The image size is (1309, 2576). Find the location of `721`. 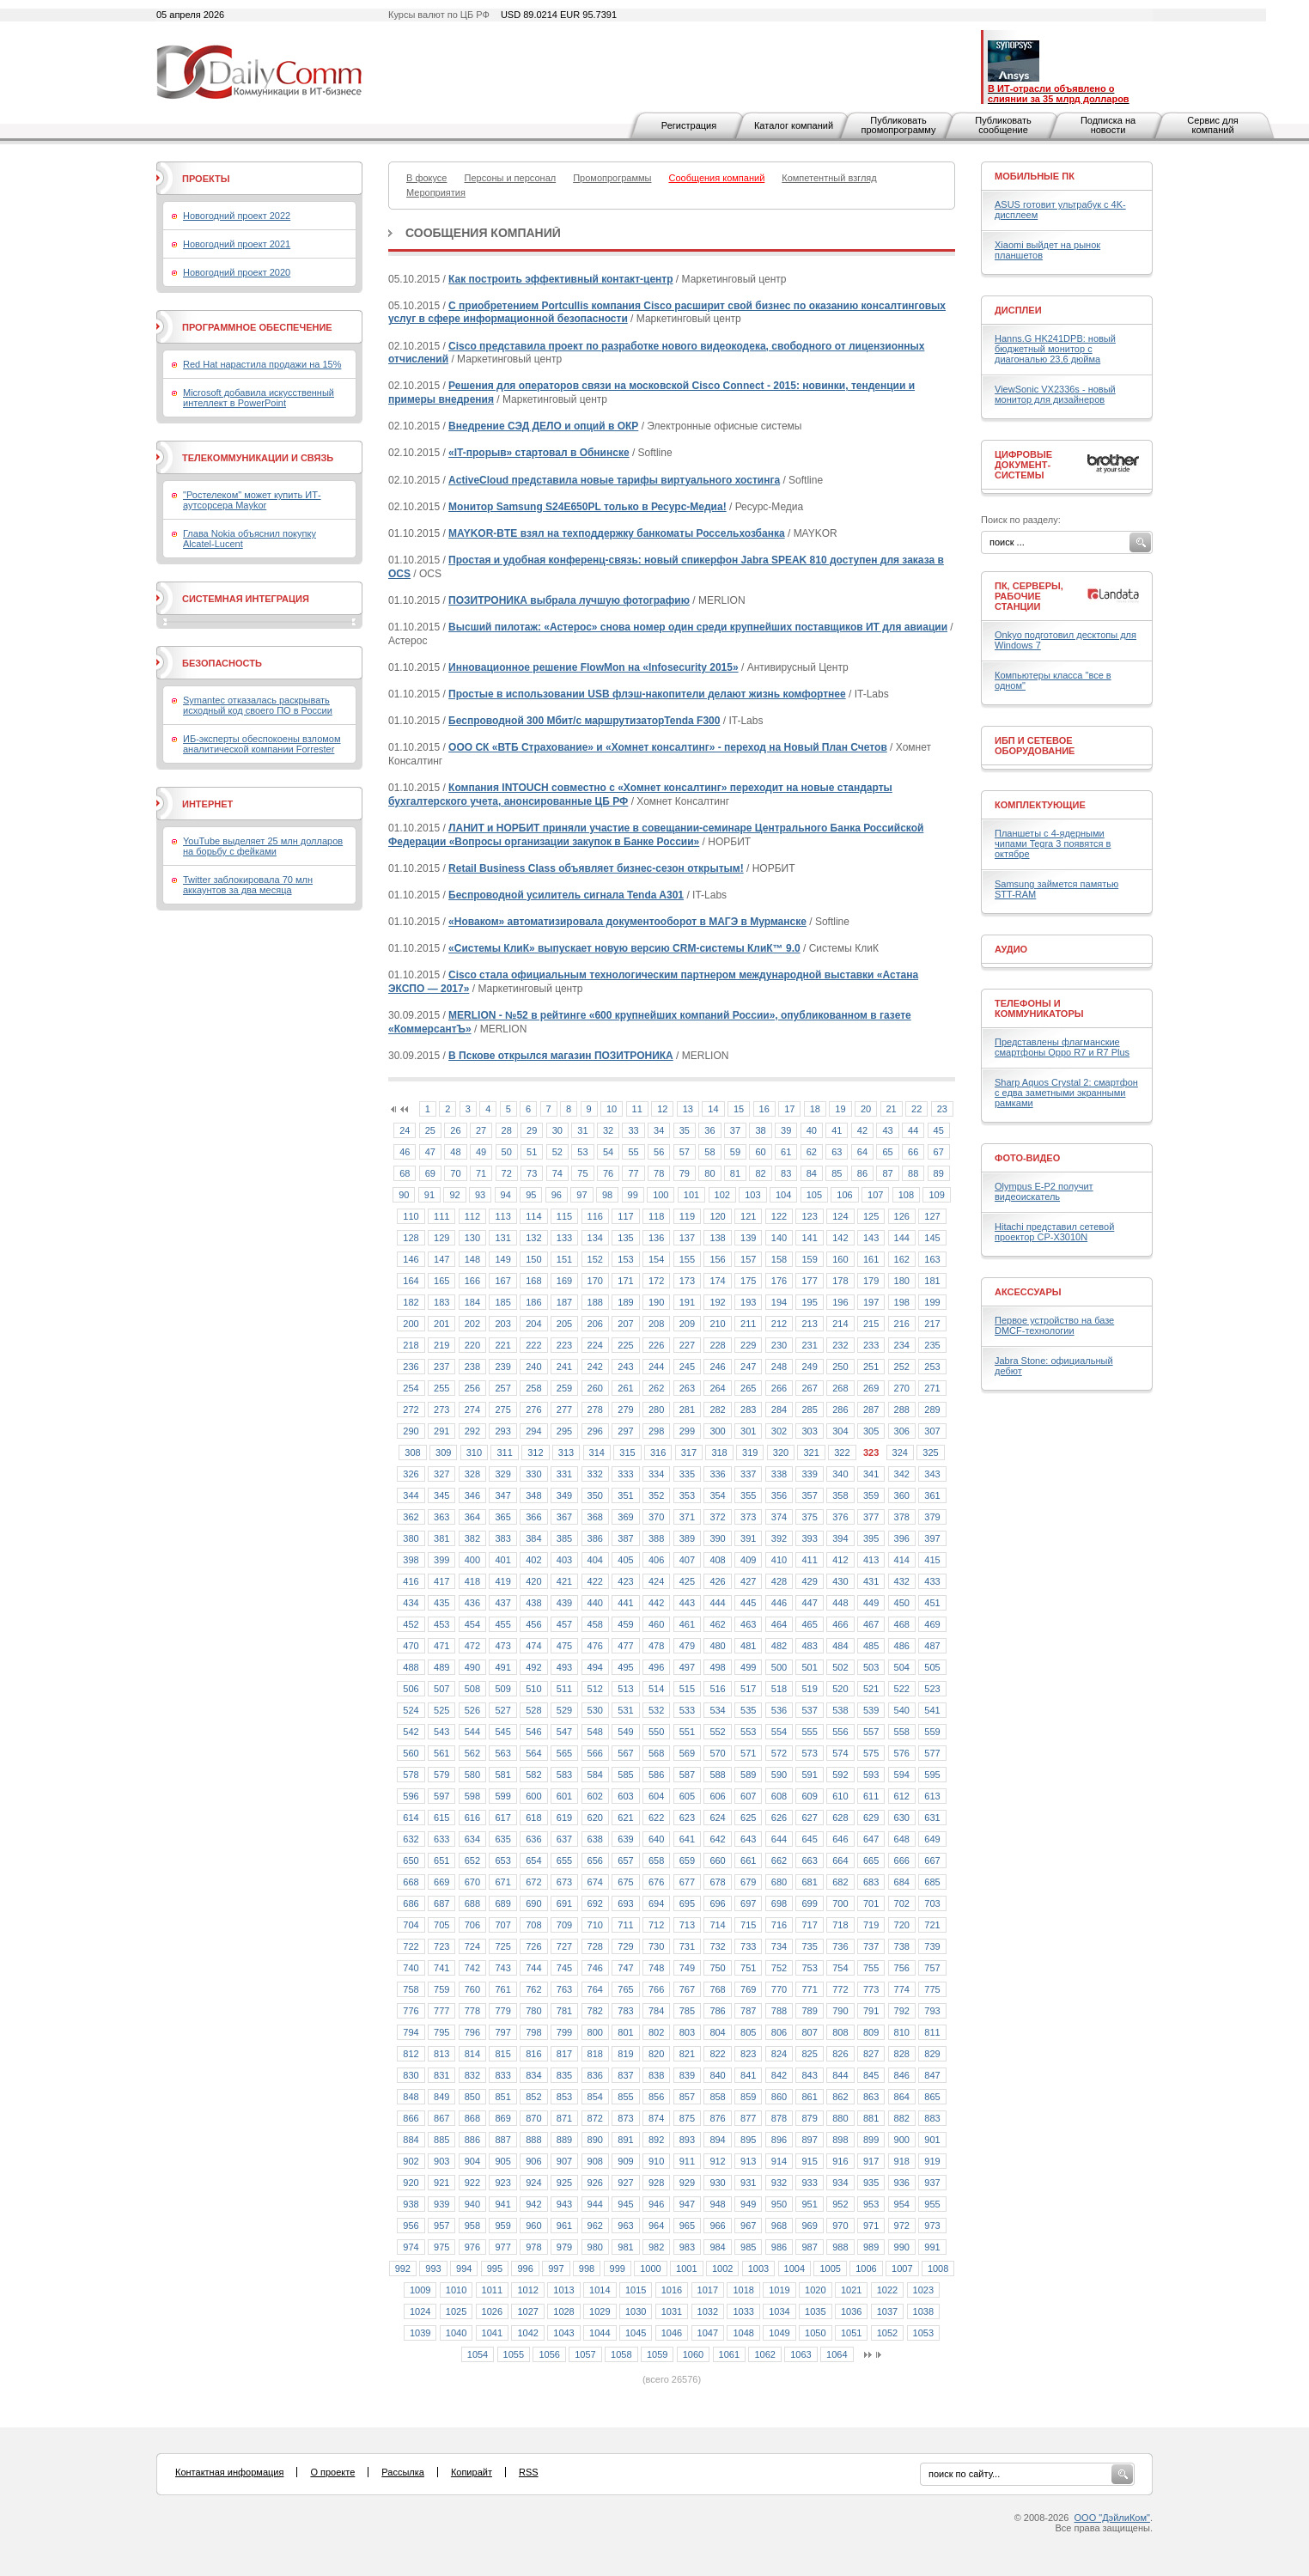

721 is located at coordinates (932, 1925).